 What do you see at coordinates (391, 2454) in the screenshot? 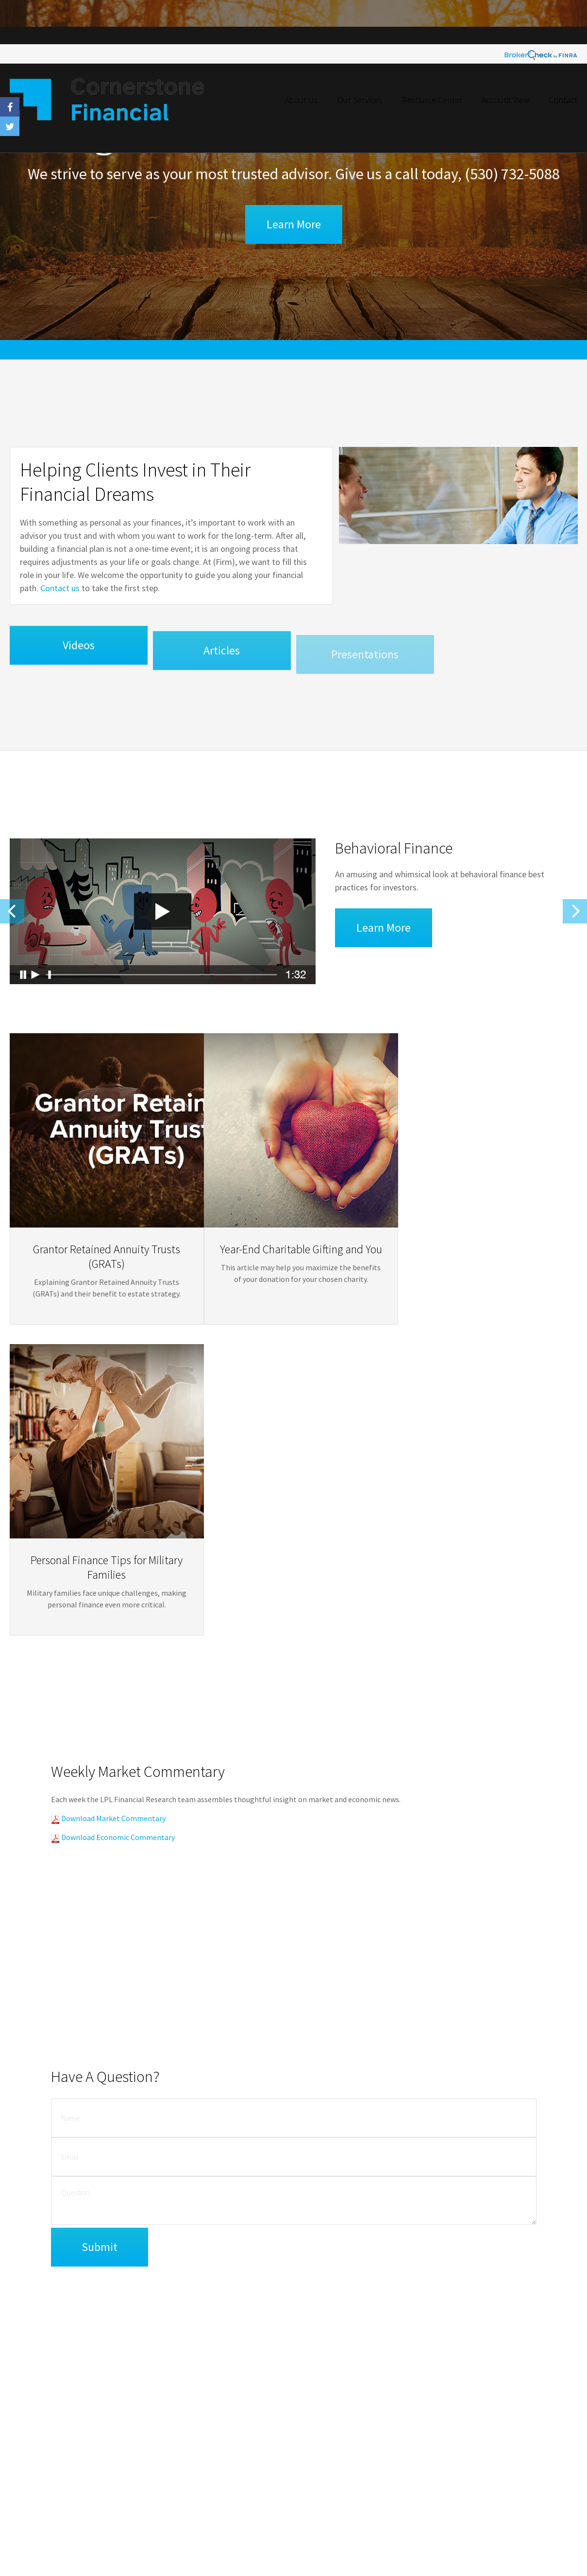
I see `[Facebook]` at bounding box center [391, 2454].